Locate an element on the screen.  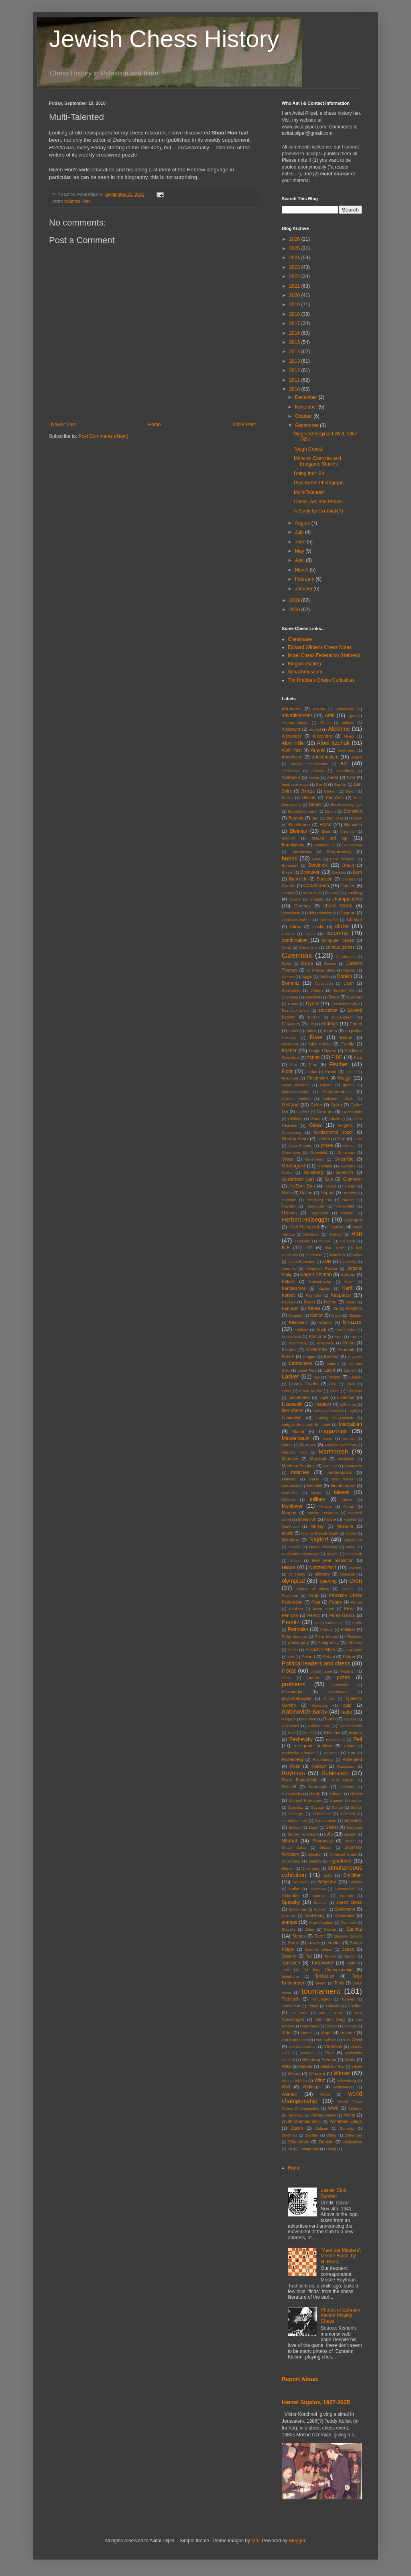
Lapid is located at coordinates (329, 1370).